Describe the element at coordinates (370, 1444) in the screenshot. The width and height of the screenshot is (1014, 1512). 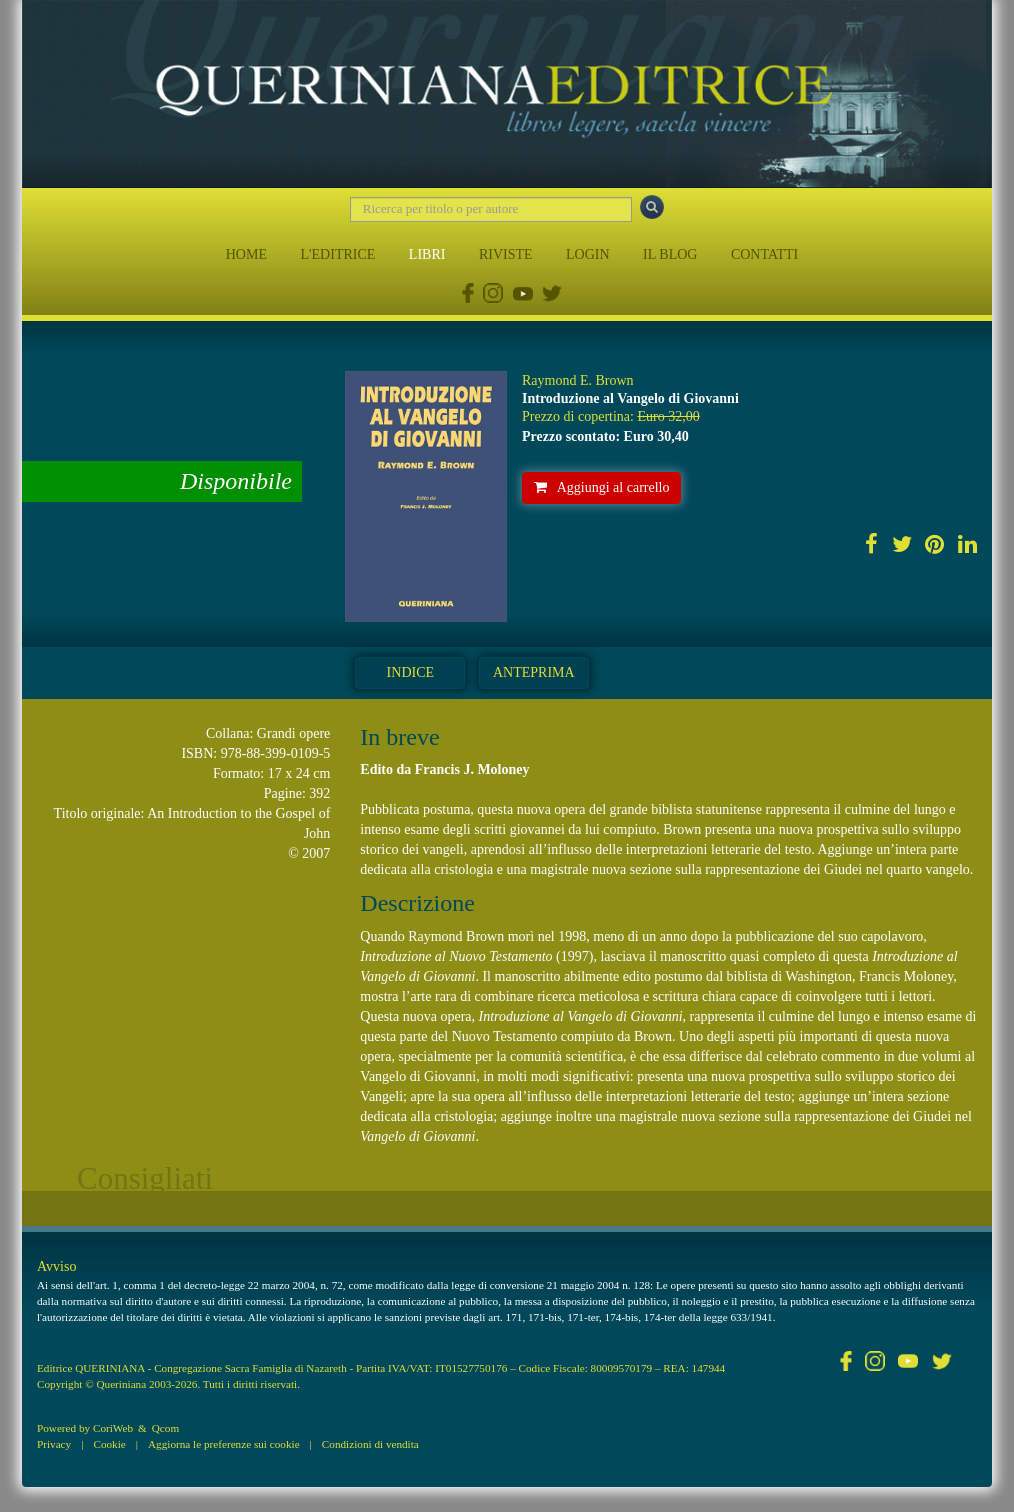
I see `Condizioni di vendita` at that location.